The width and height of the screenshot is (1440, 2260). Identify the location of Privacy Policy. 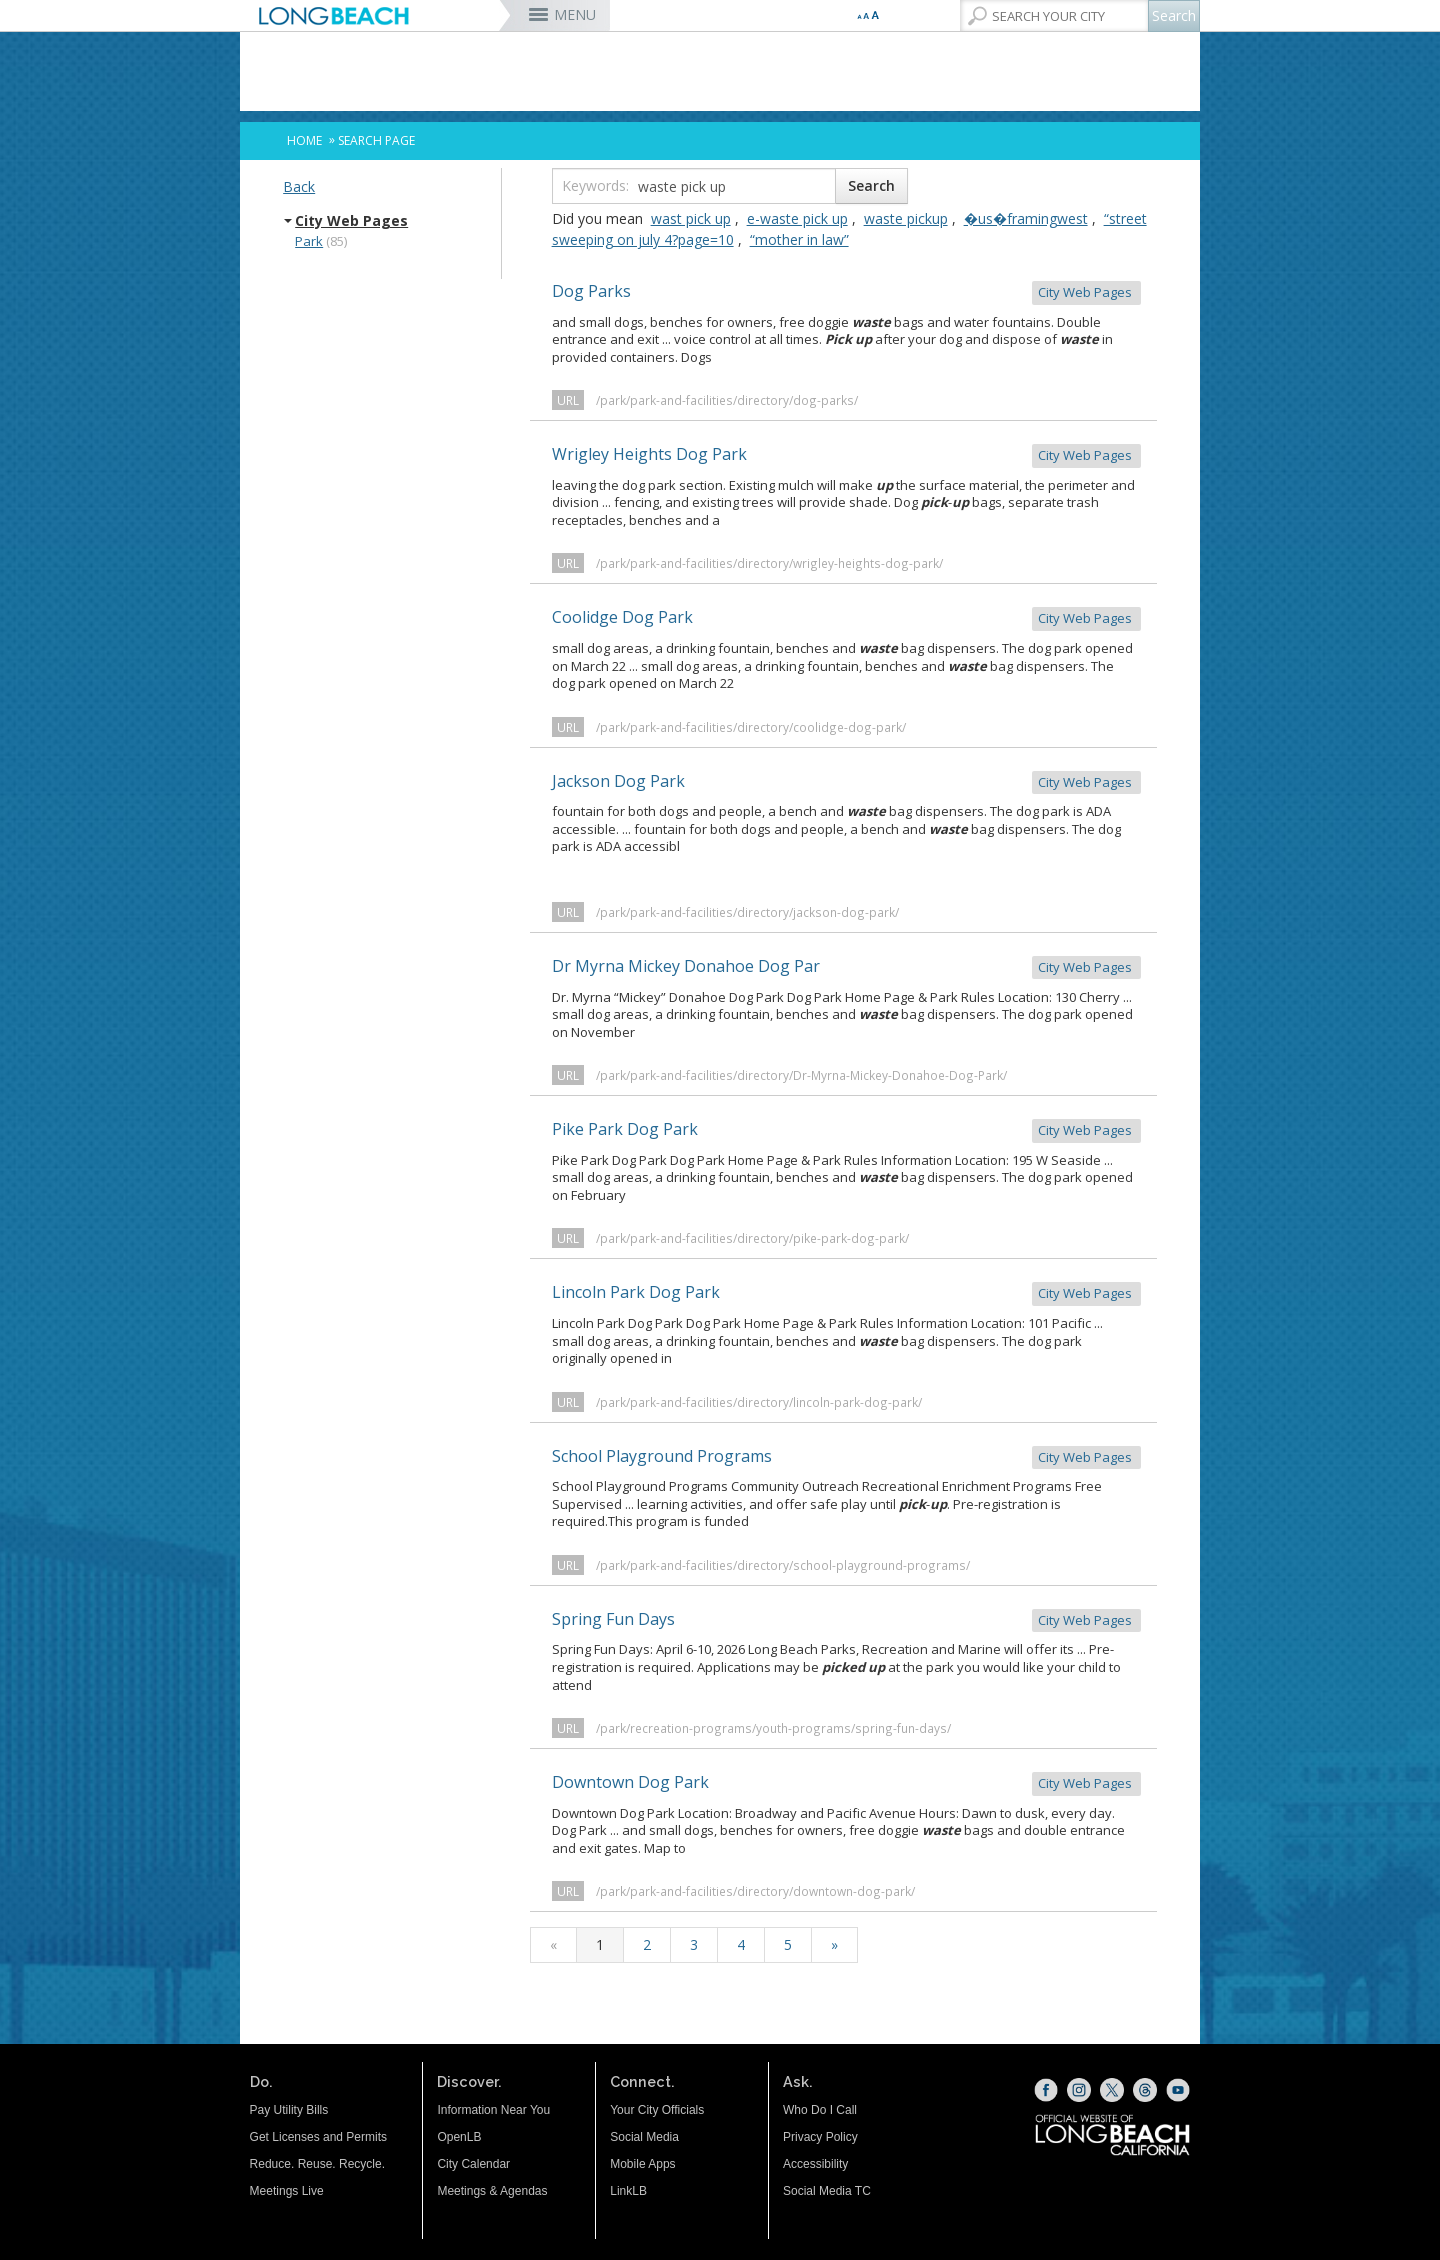
(820, 2137).